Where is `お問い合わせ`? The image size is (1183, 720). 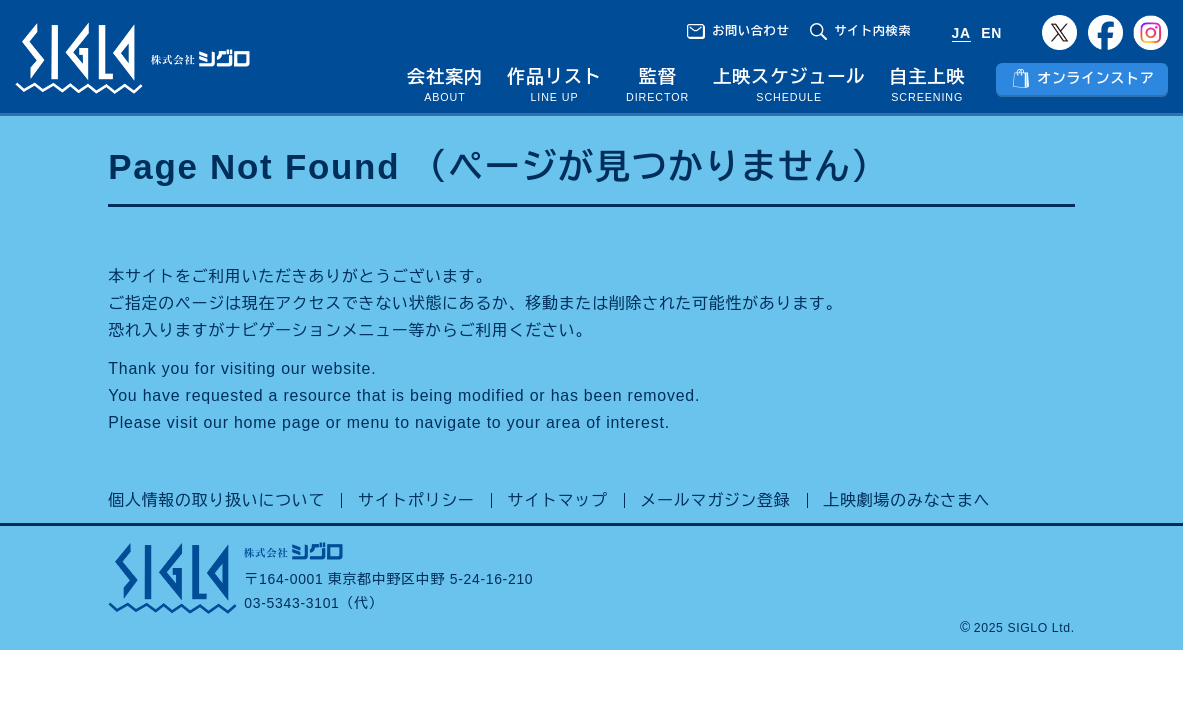 お問い合わせ is located at coordinates (750, 31).